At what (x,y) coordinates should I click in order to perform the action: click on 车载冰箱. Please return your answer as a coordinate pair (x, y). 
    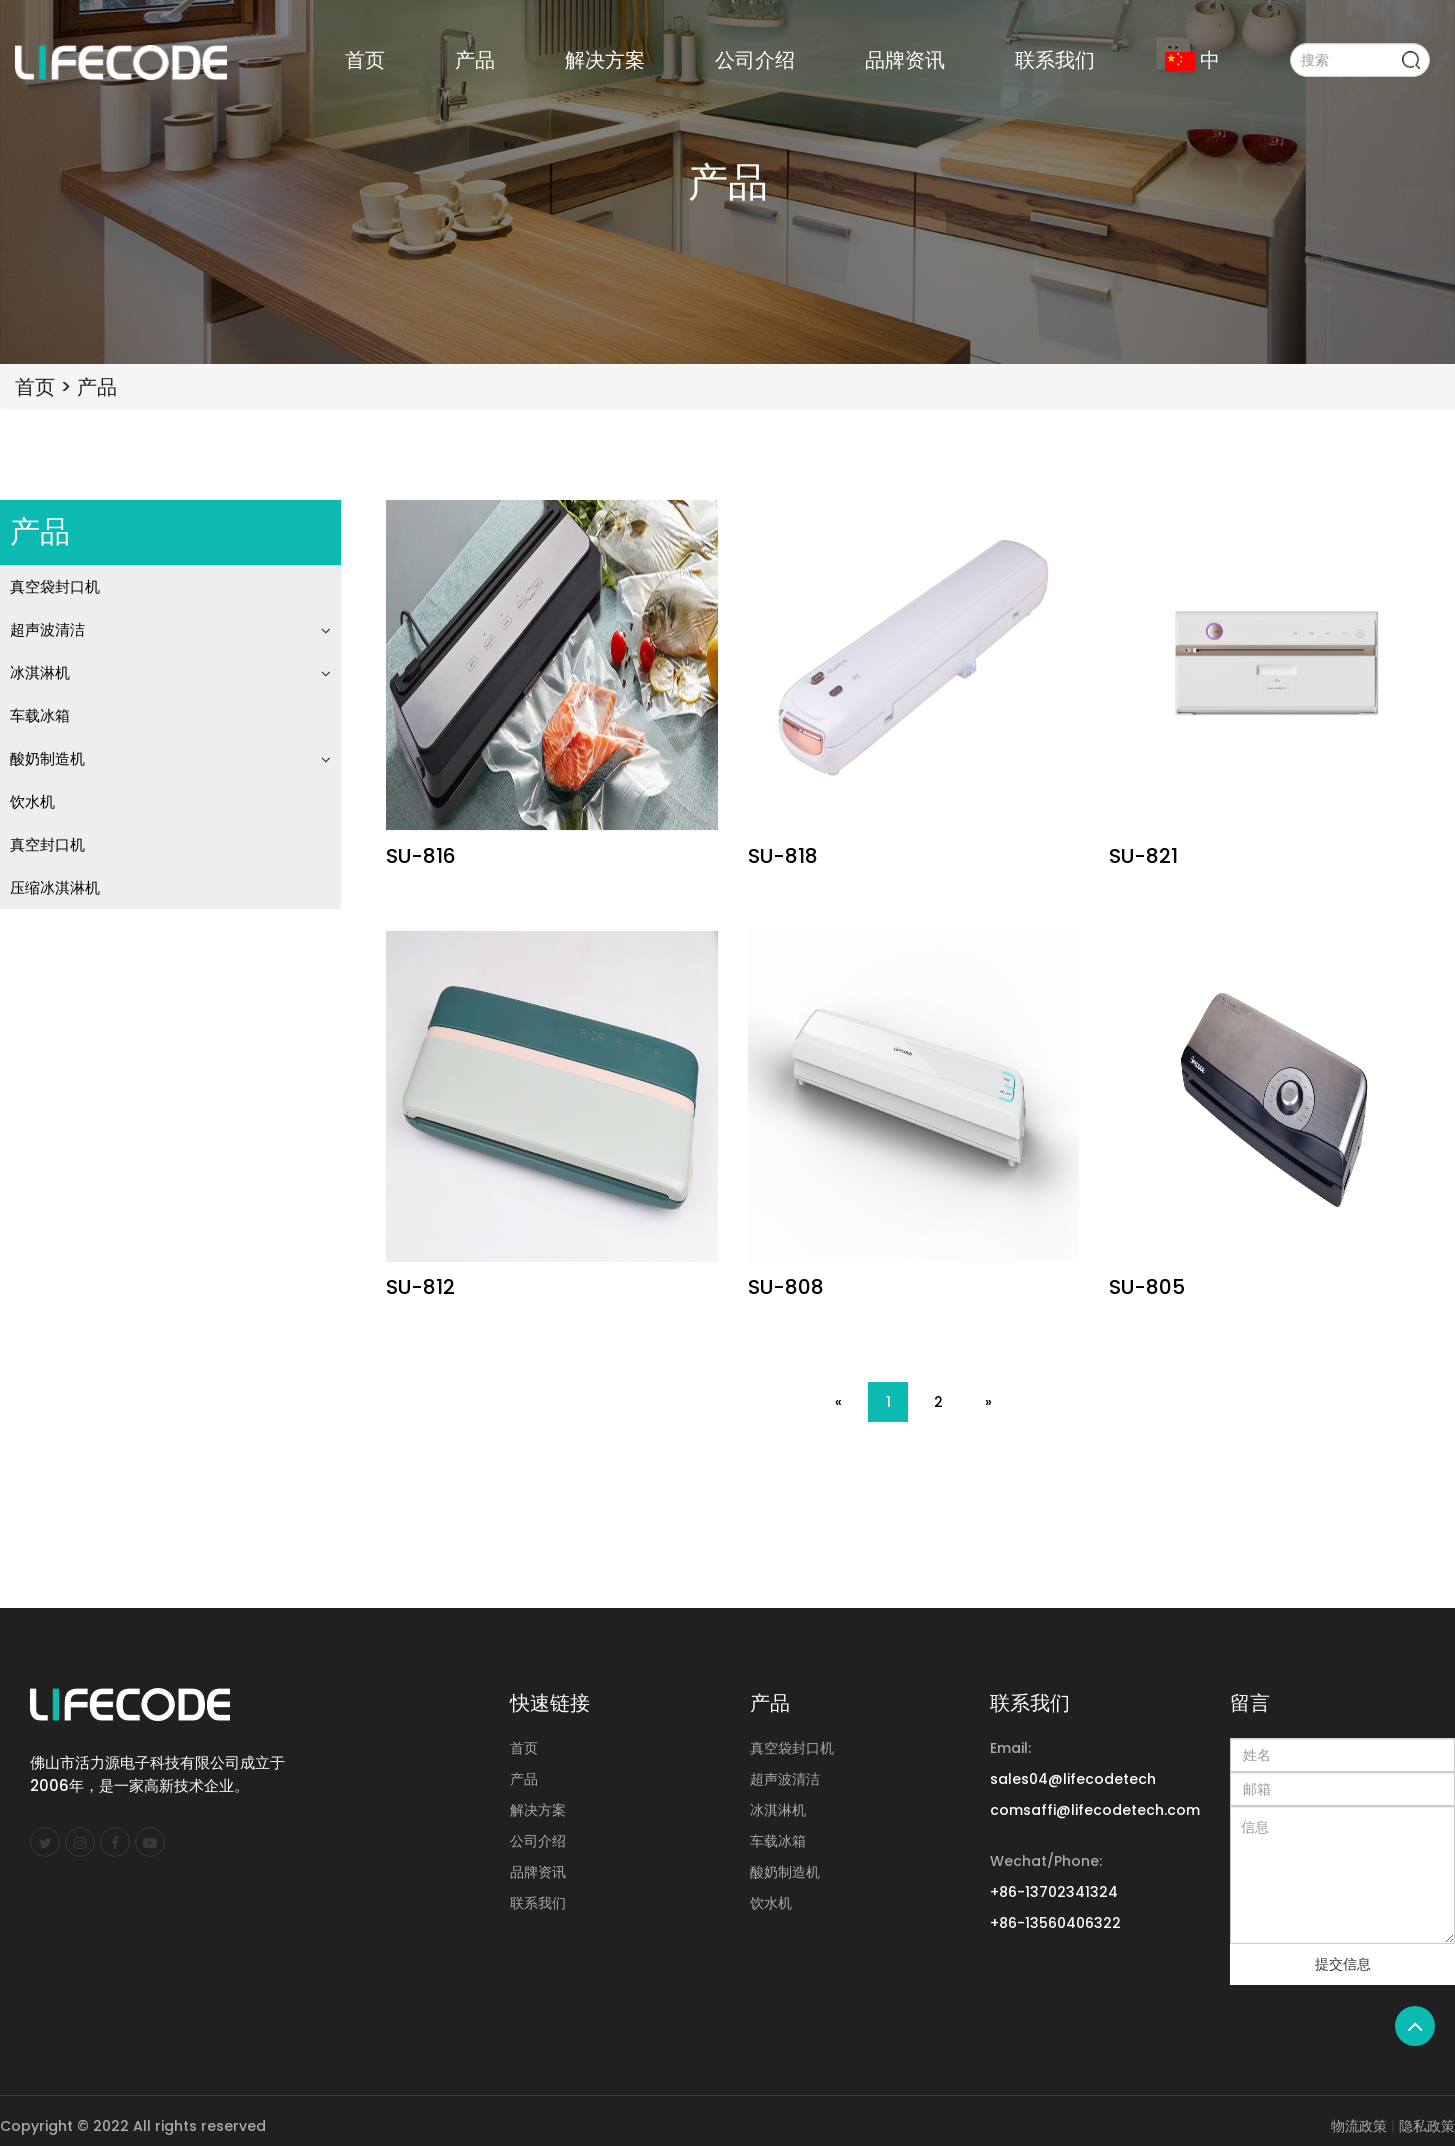
    Looking at the image, I should click on (40, 715).